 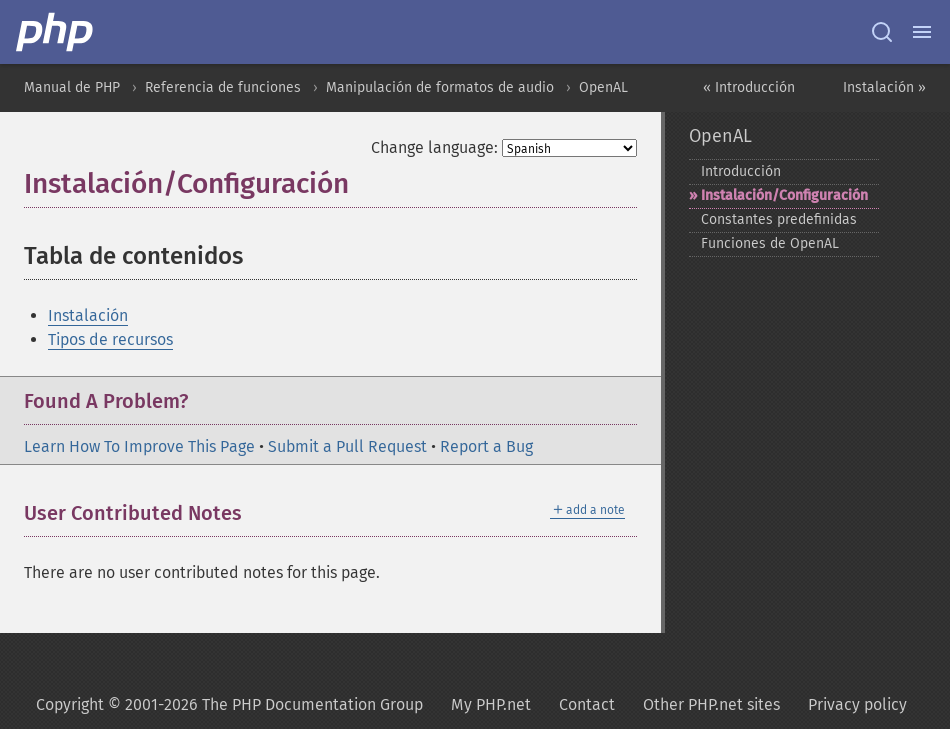 What do you see at coordinates (779, 219) in the screenshot?
I see `Constantes predefinidas` at bounding box center [779, 219].